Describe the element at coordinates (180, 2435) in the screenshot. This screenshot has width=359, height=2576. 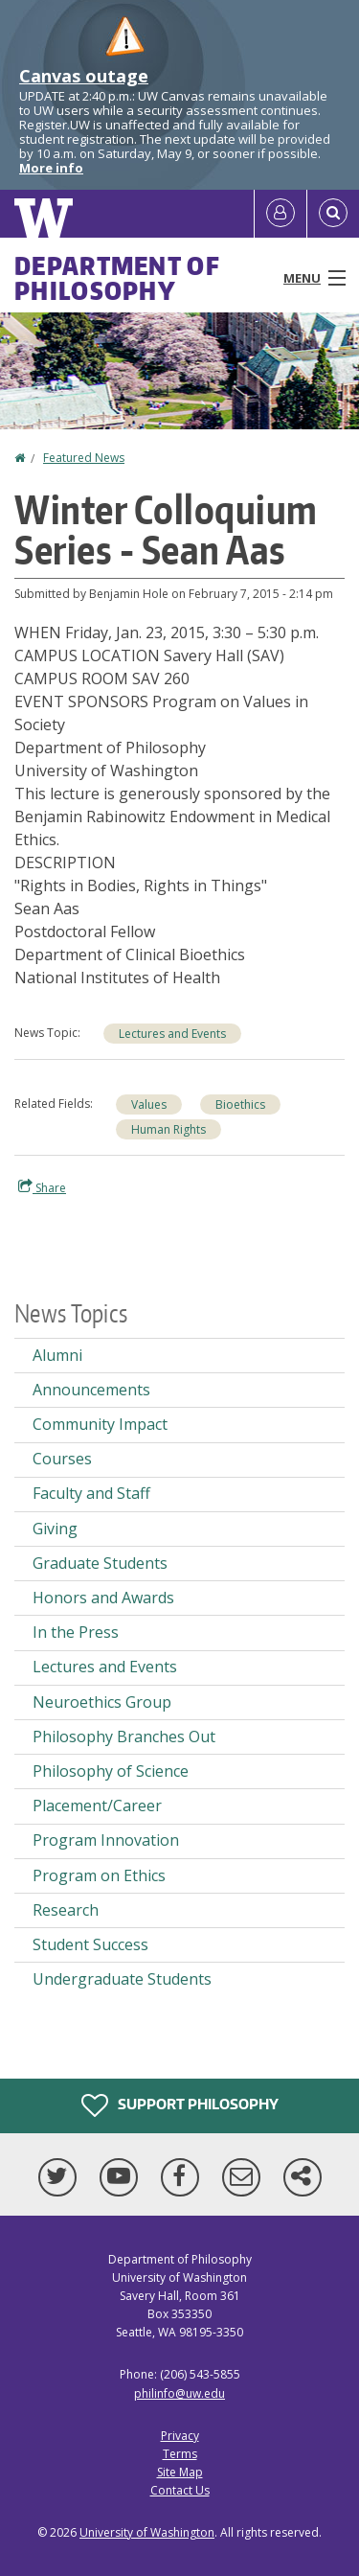
I see `Privacy` at that location.